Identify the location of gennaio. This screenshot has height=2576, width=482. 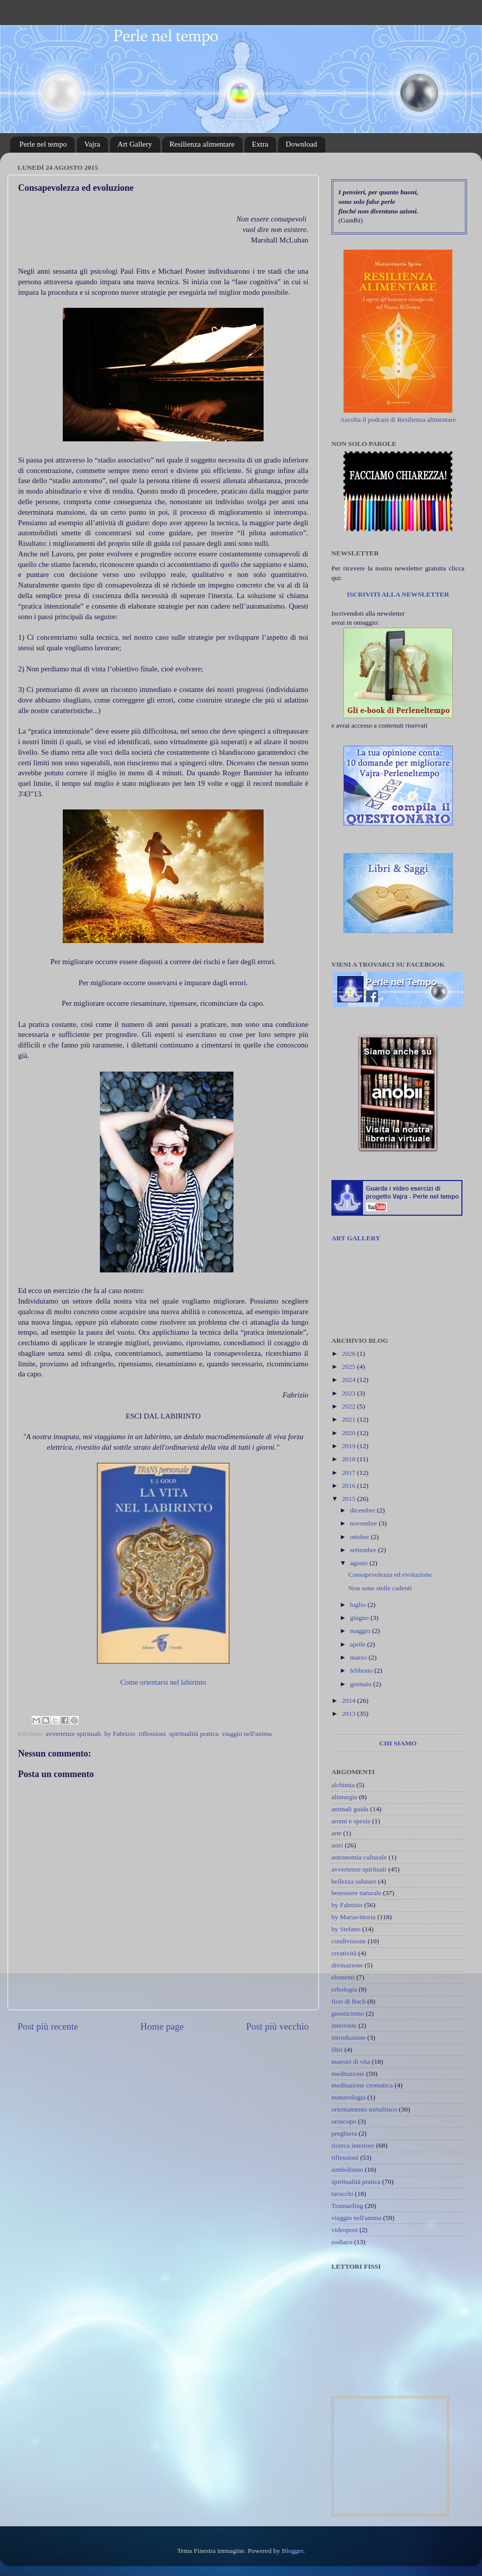
(361, 1684).